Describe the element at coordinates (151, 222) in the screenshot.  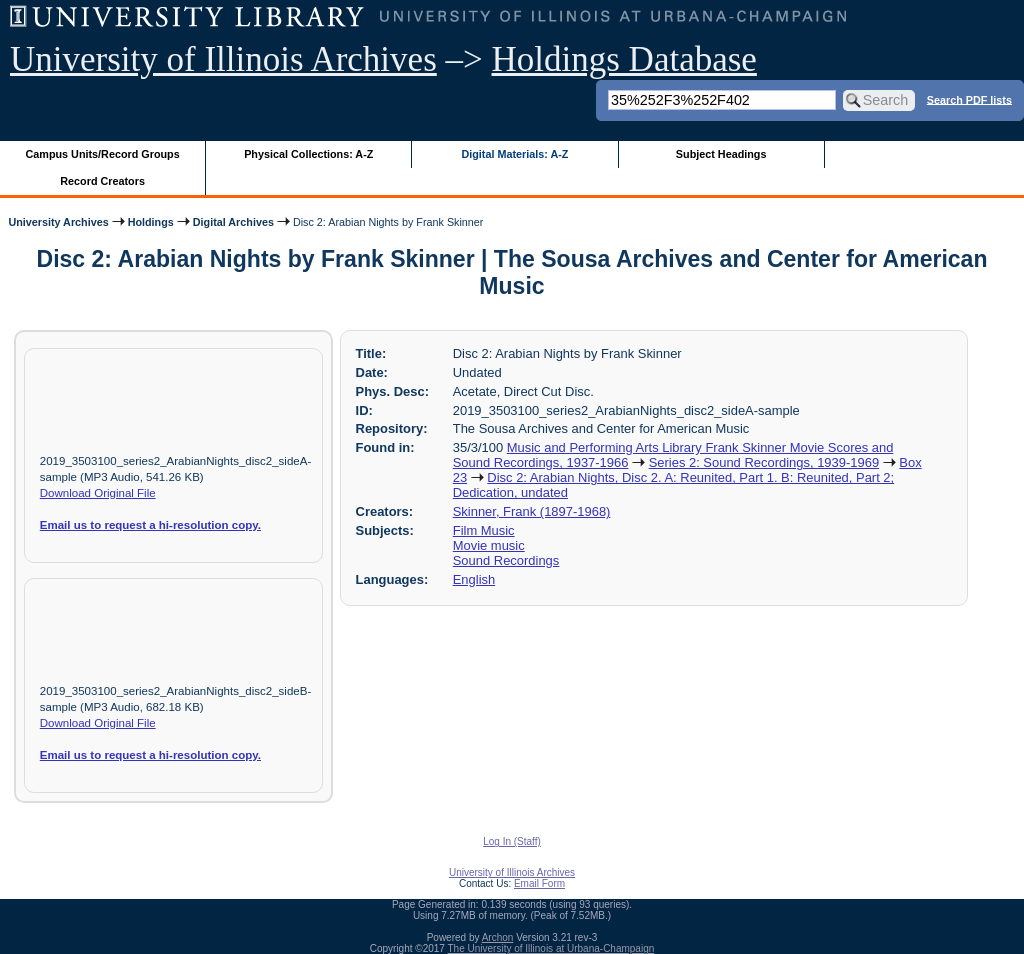
I see `Holdings` at that location.